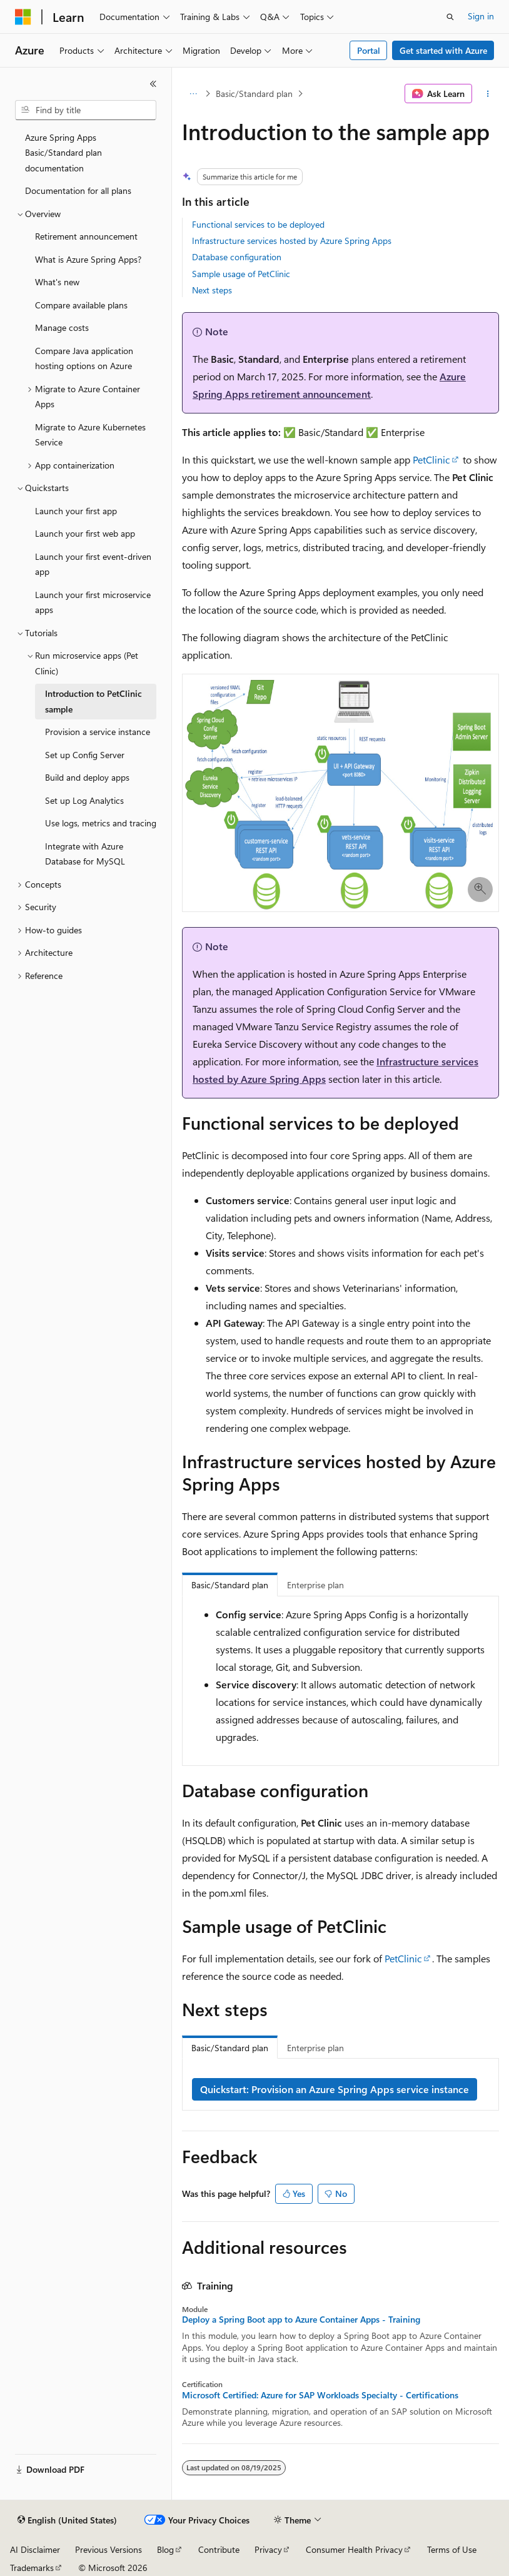 This screenshot has height=2576, width=509. I want to click on Migrate to Azure Kubernetes Service [treeitem], so click(90, 435).